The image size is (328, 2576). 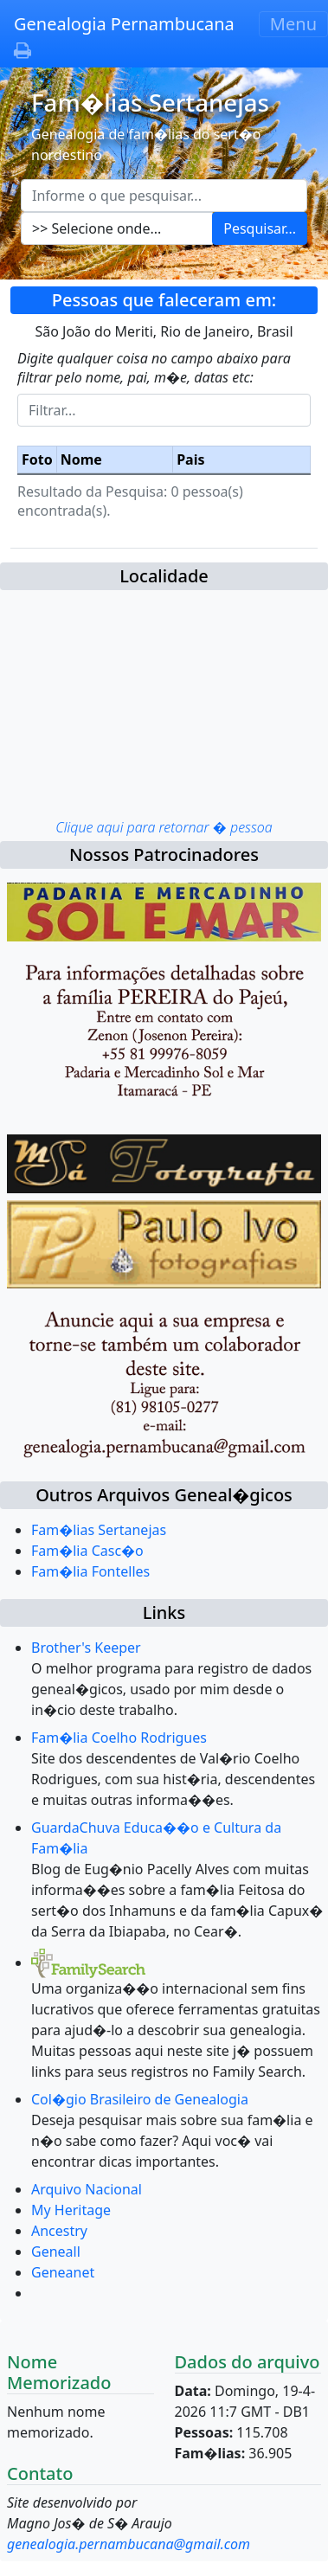 I want to click on Arquivo Nacional, so click(x=86, y=2189).